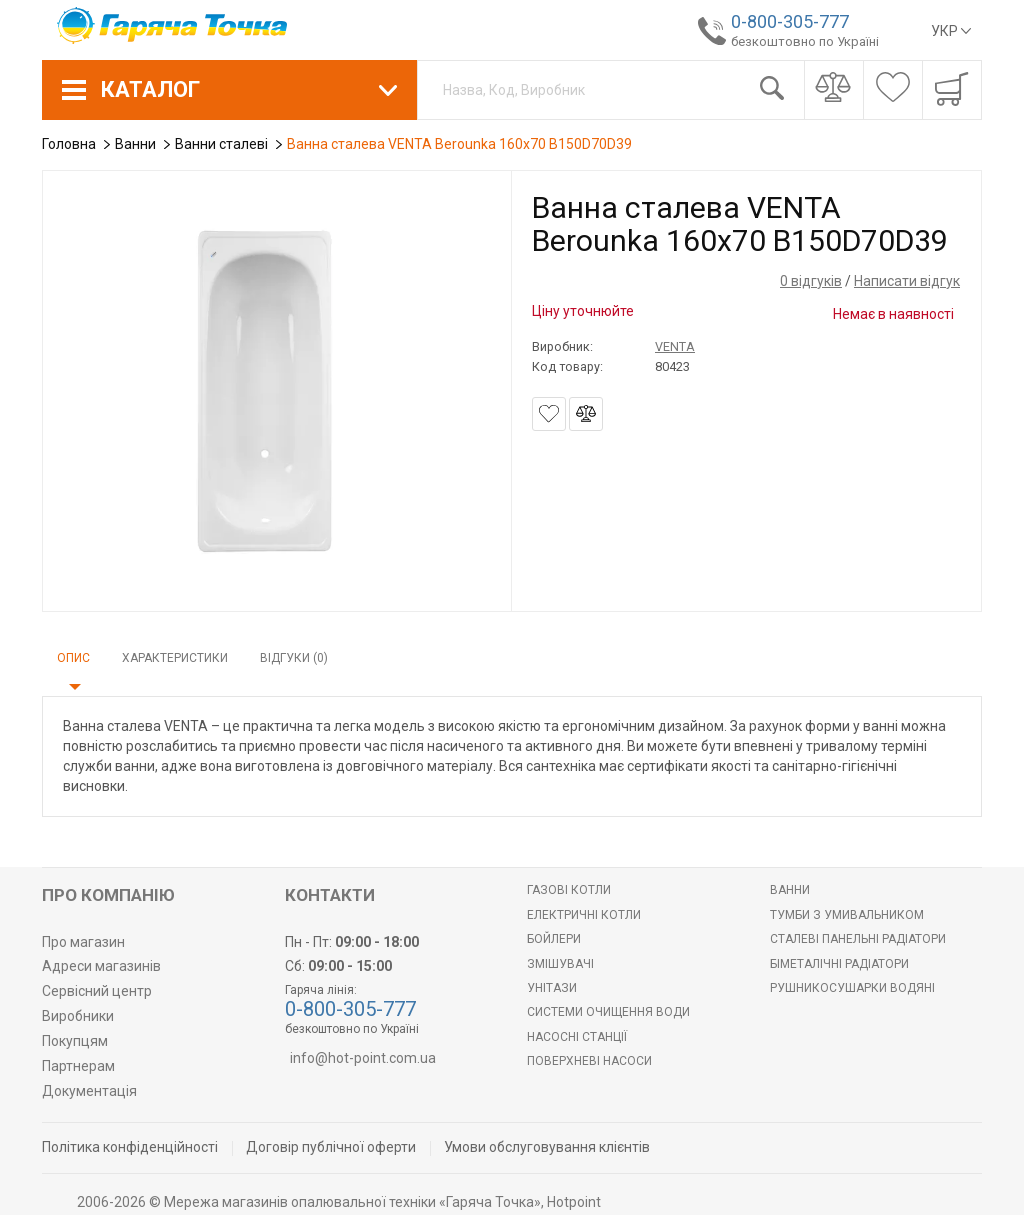 This screenshot has height=1215, width=1024. What do you see at coordinates (89, 1091) in the screenshot?
I see `Документація` at bounding box center [89, 1091].